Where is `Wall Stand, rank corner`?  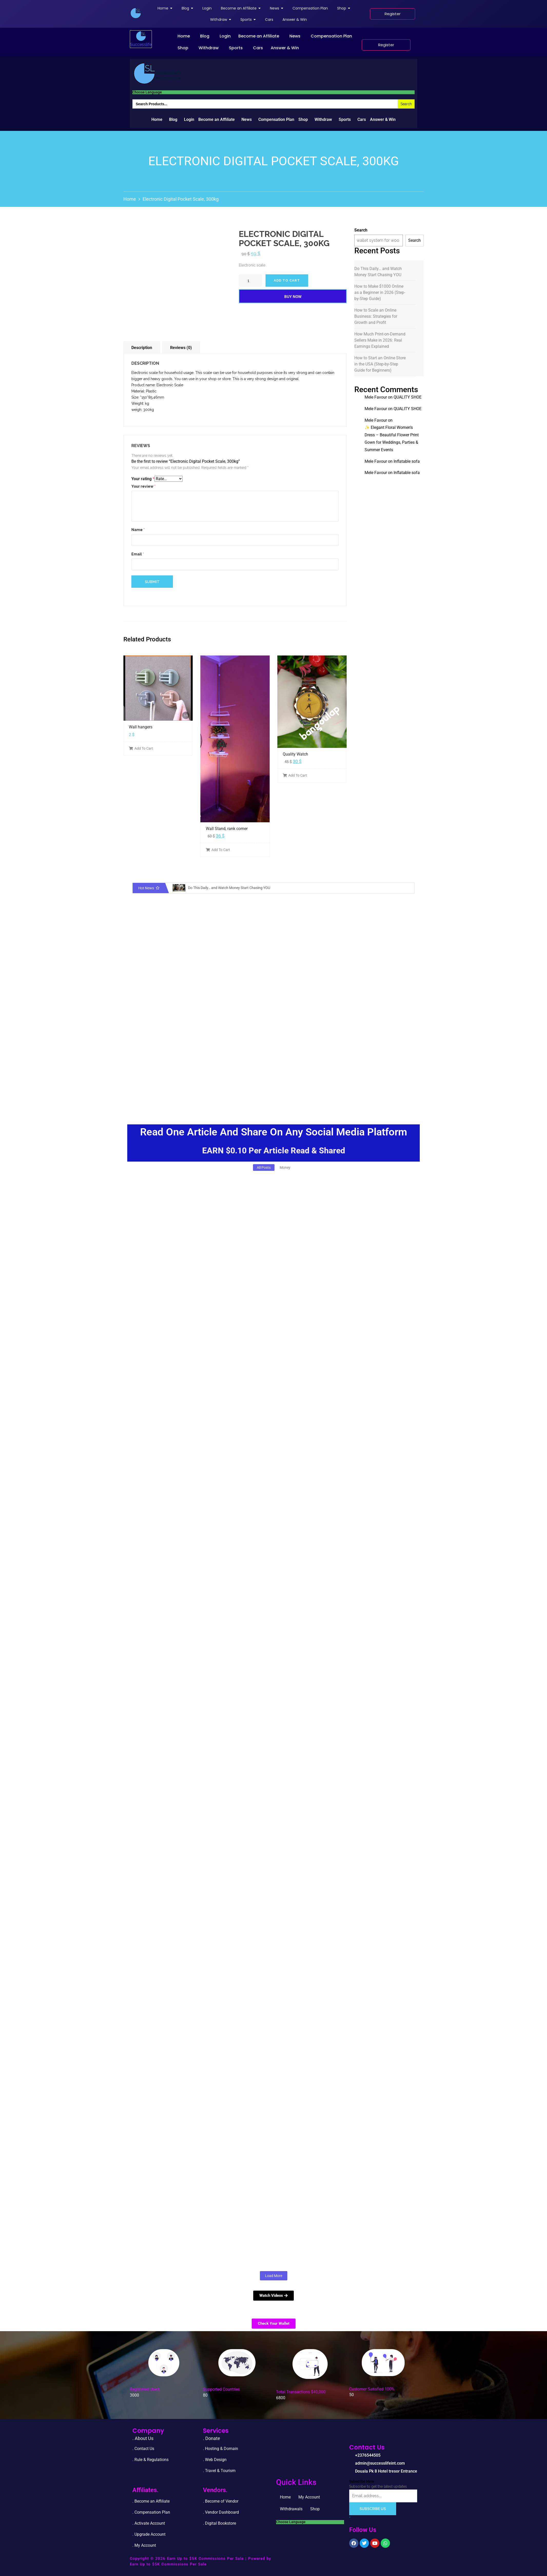
Wall Stand, rank corner is located at coordinates (227, 828).